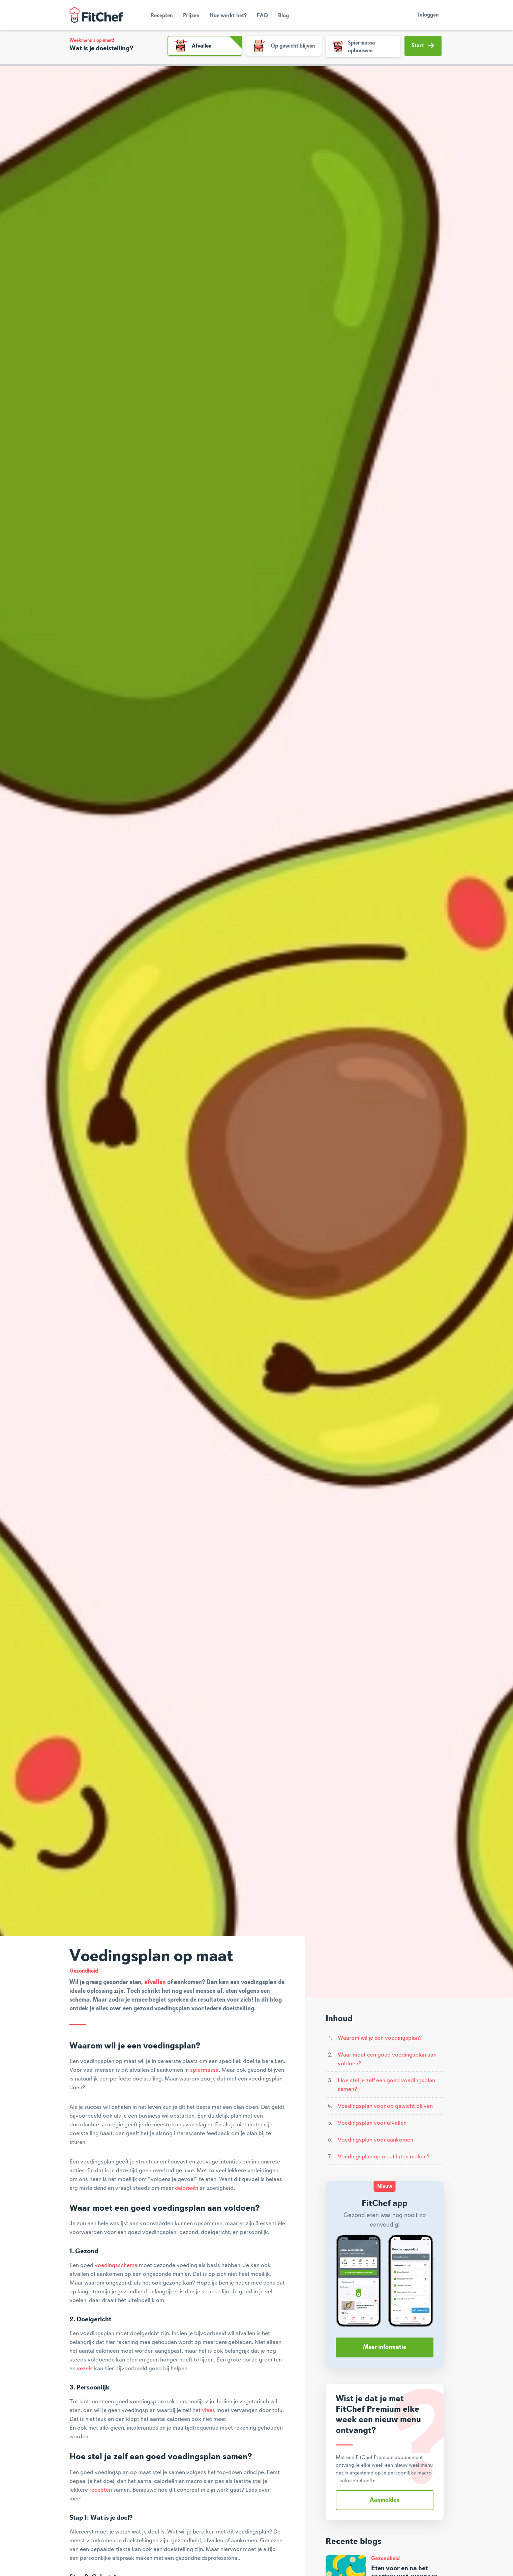 The width and height of the screenshot is (513, 2576). I want to click on vezels, so click(85, 2369).